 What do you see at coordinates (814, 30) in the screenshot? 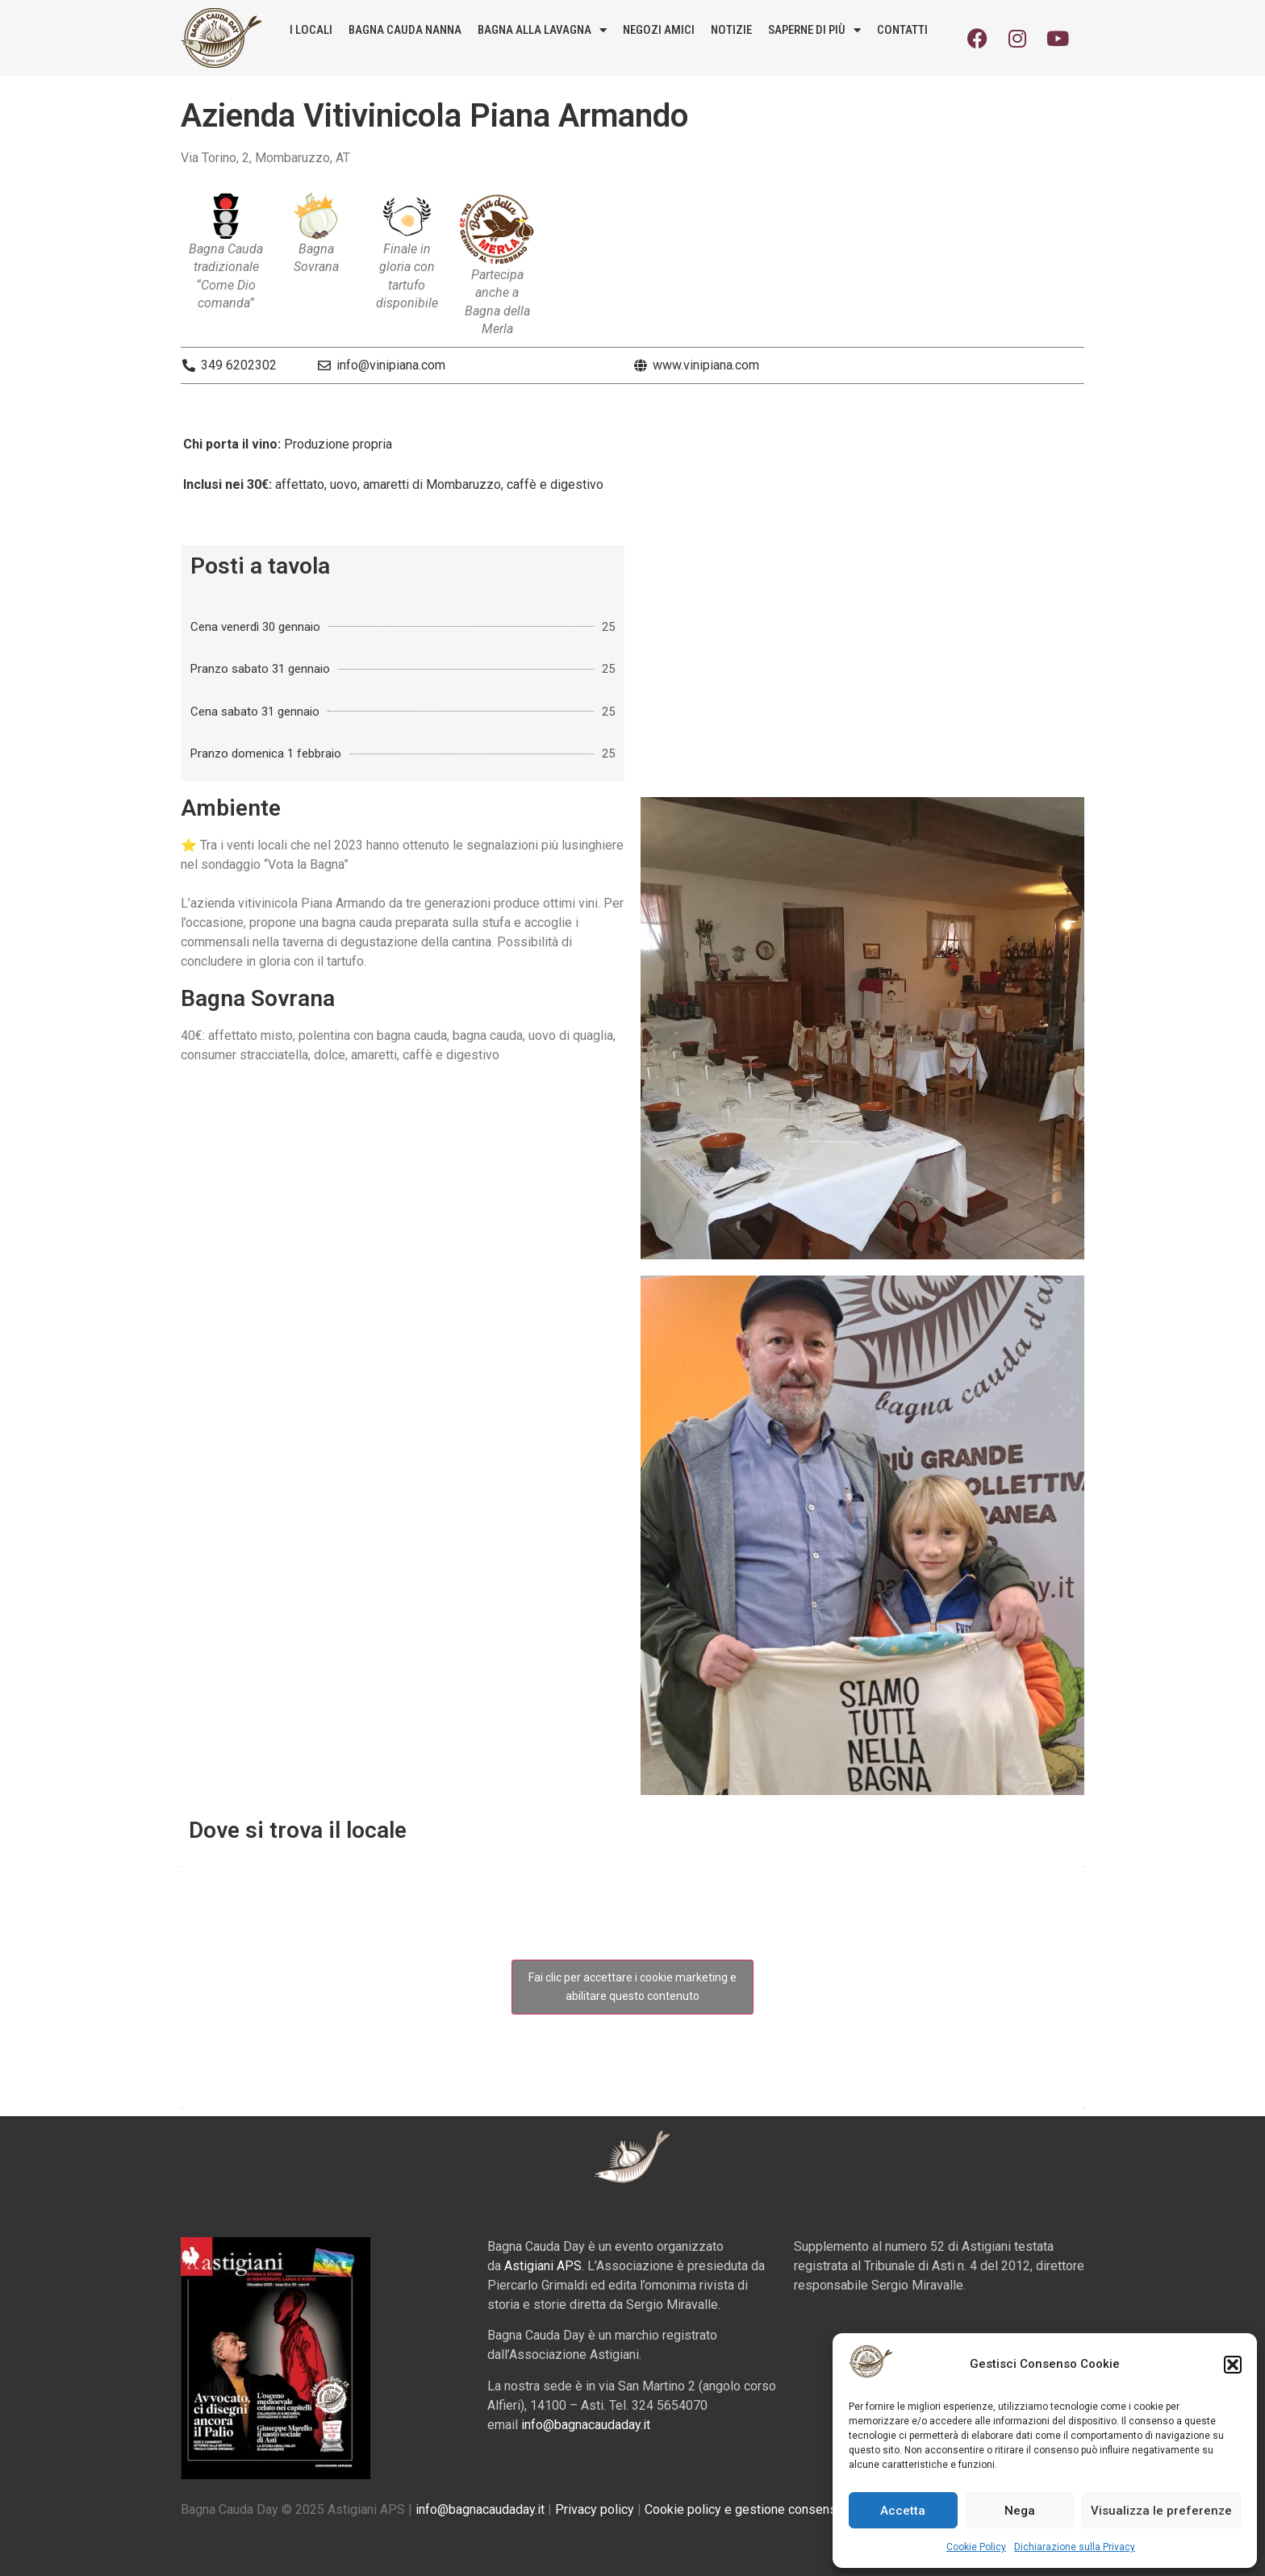
I see `Saperne di più` at bounding box center [814, 30].